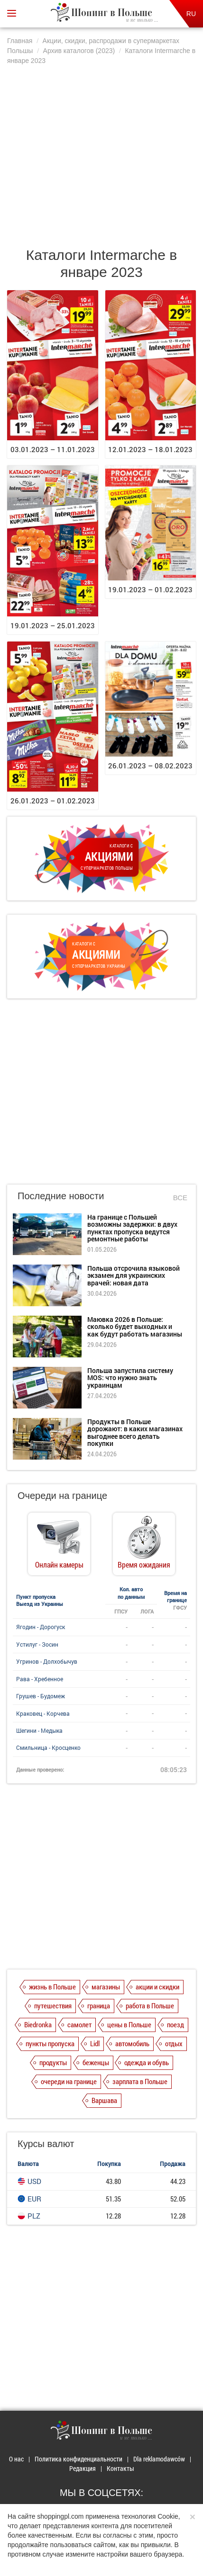 Image resolution: width=203 pixels, height=2576 pixels. I want to click on Редакция, so click(82, 2468).